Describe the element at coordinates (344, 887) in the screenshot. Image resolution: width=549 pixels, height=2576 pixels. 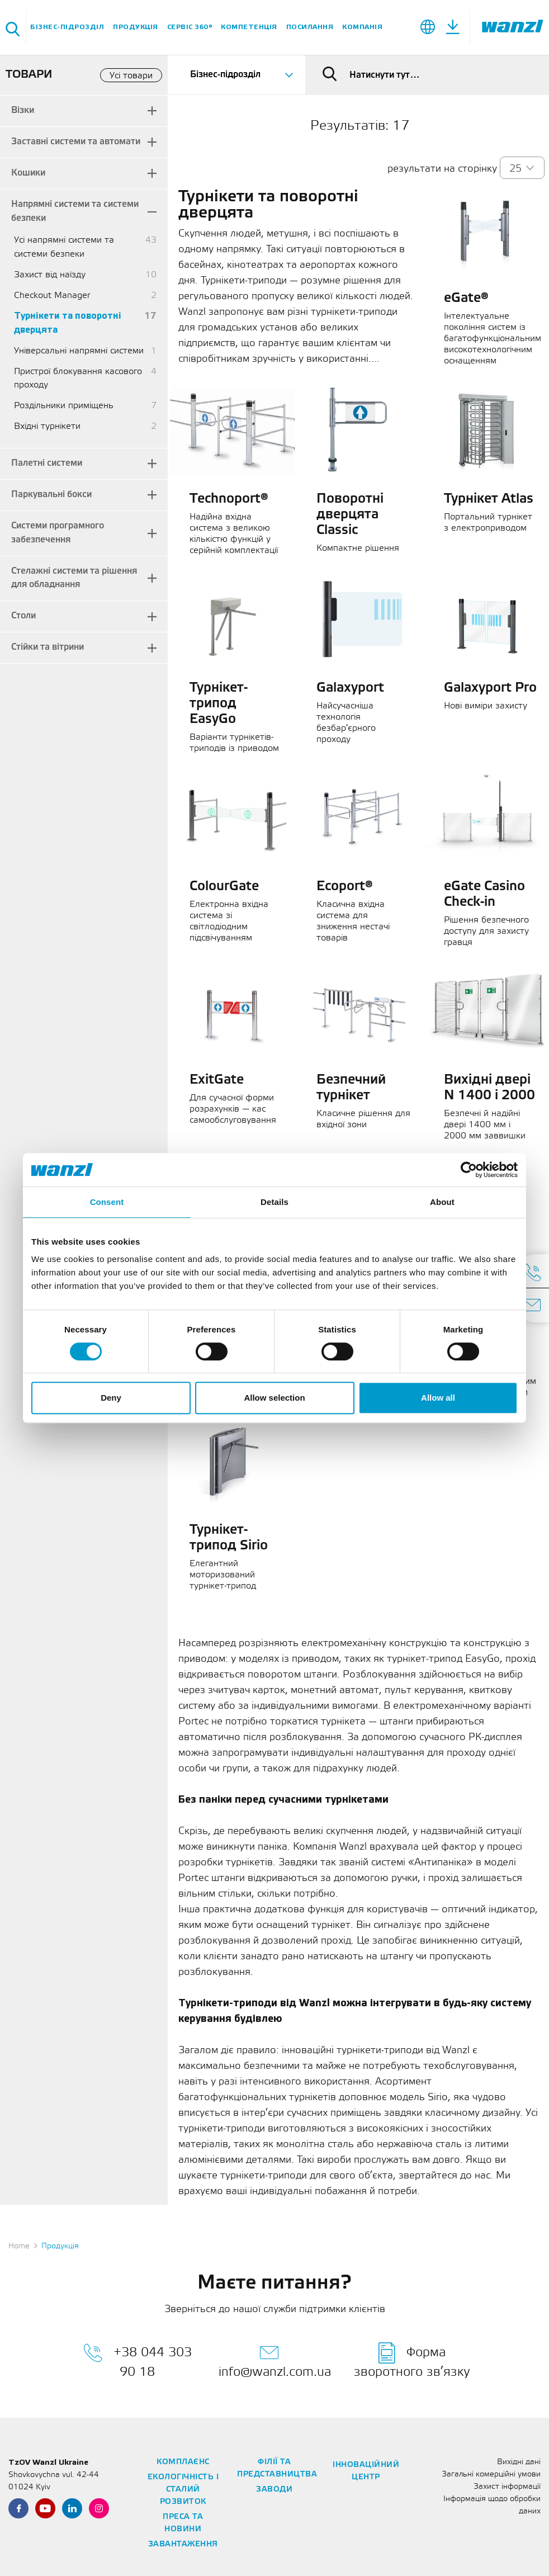
I see `Ecoport®` at that location.